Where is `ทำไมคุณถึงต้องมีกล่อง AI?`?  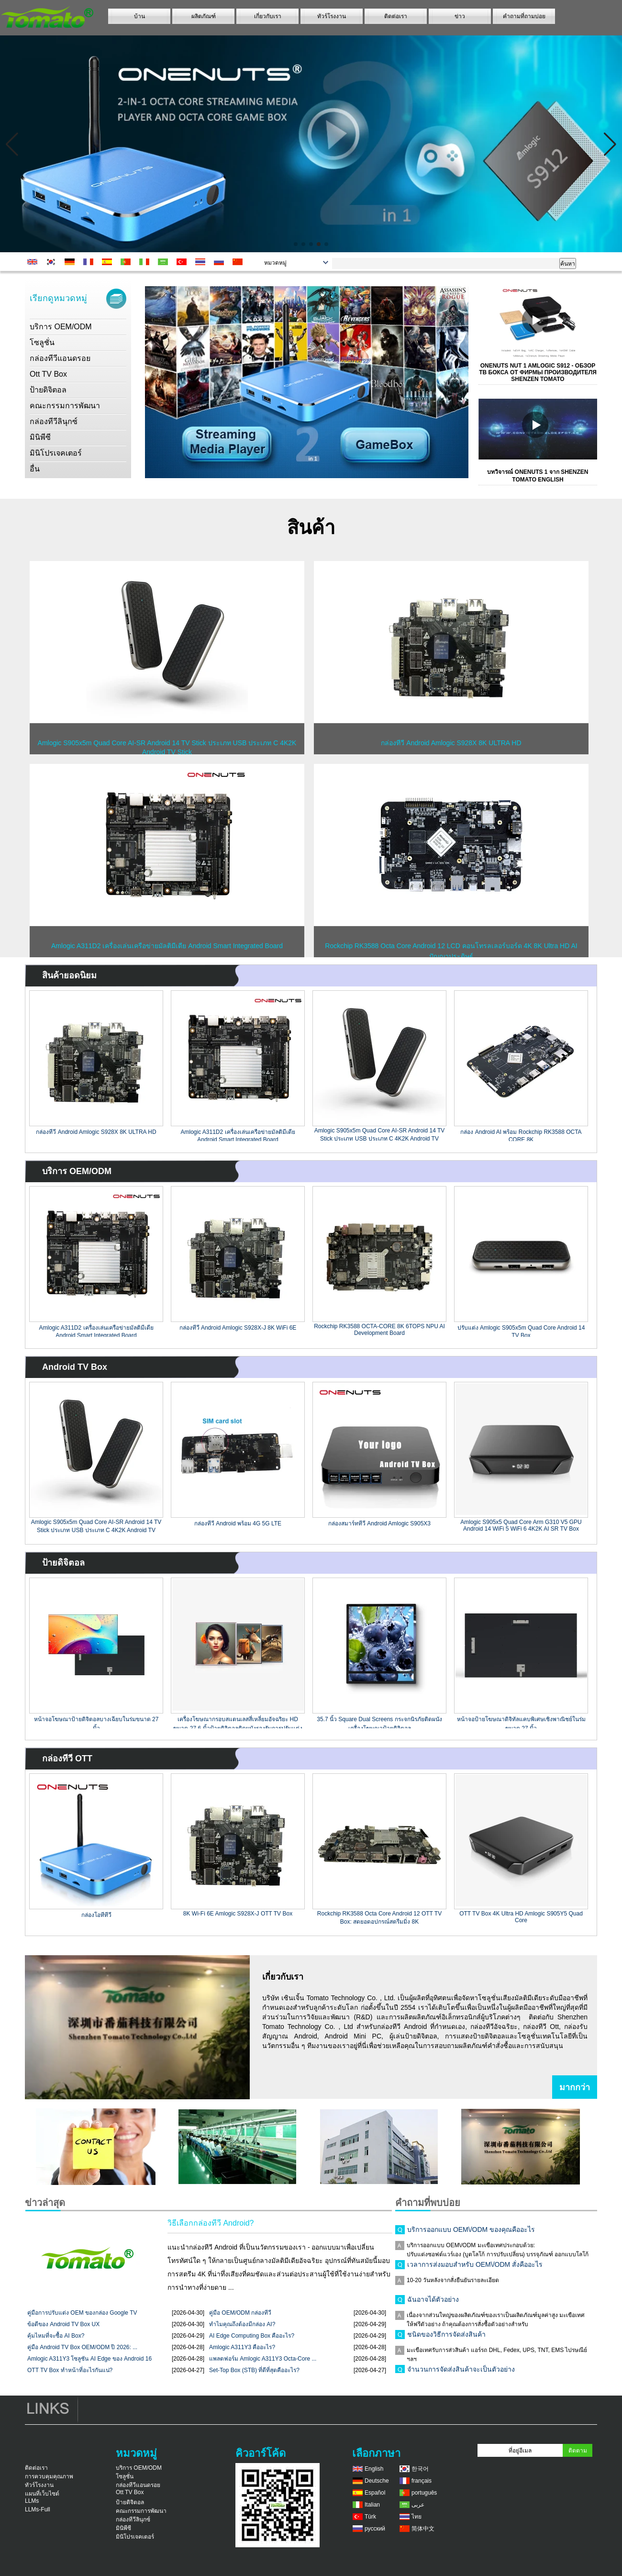 ทำไมคุณถึงต้องมีกล่อง AI? is located at coordinates (242, 2324).